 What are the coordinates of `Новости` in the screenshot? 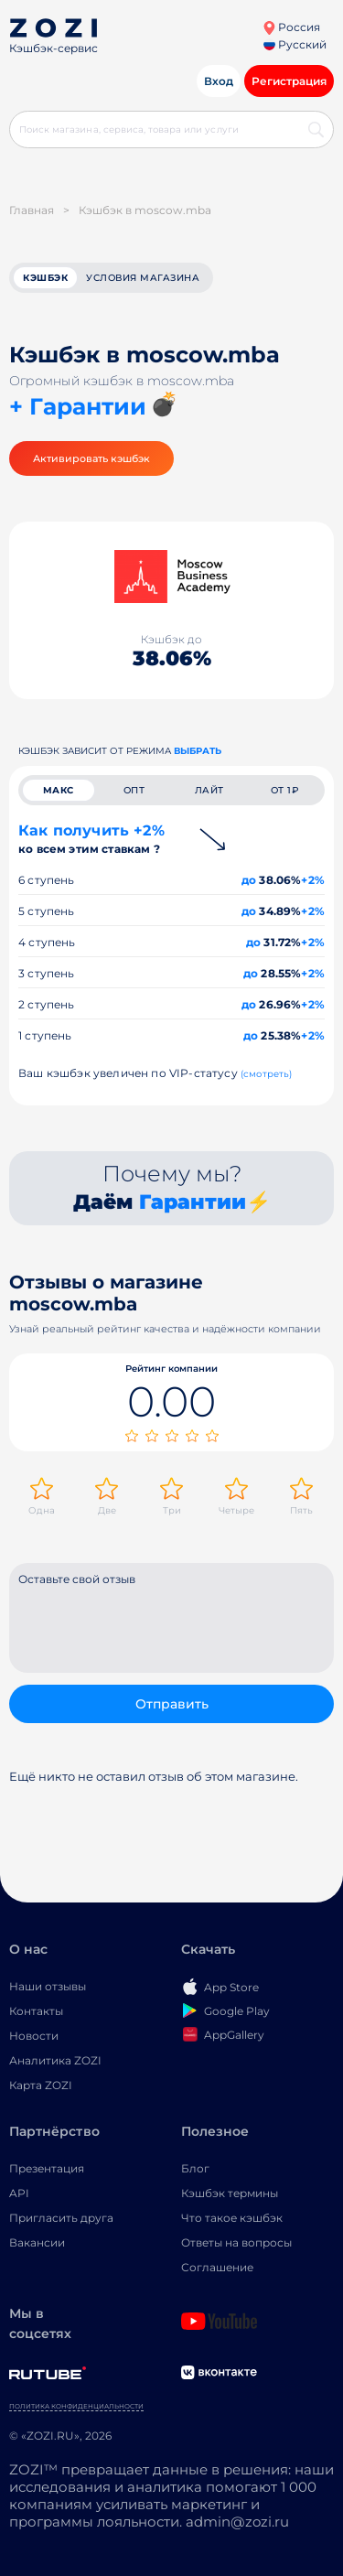 It's located at (34, 2035).